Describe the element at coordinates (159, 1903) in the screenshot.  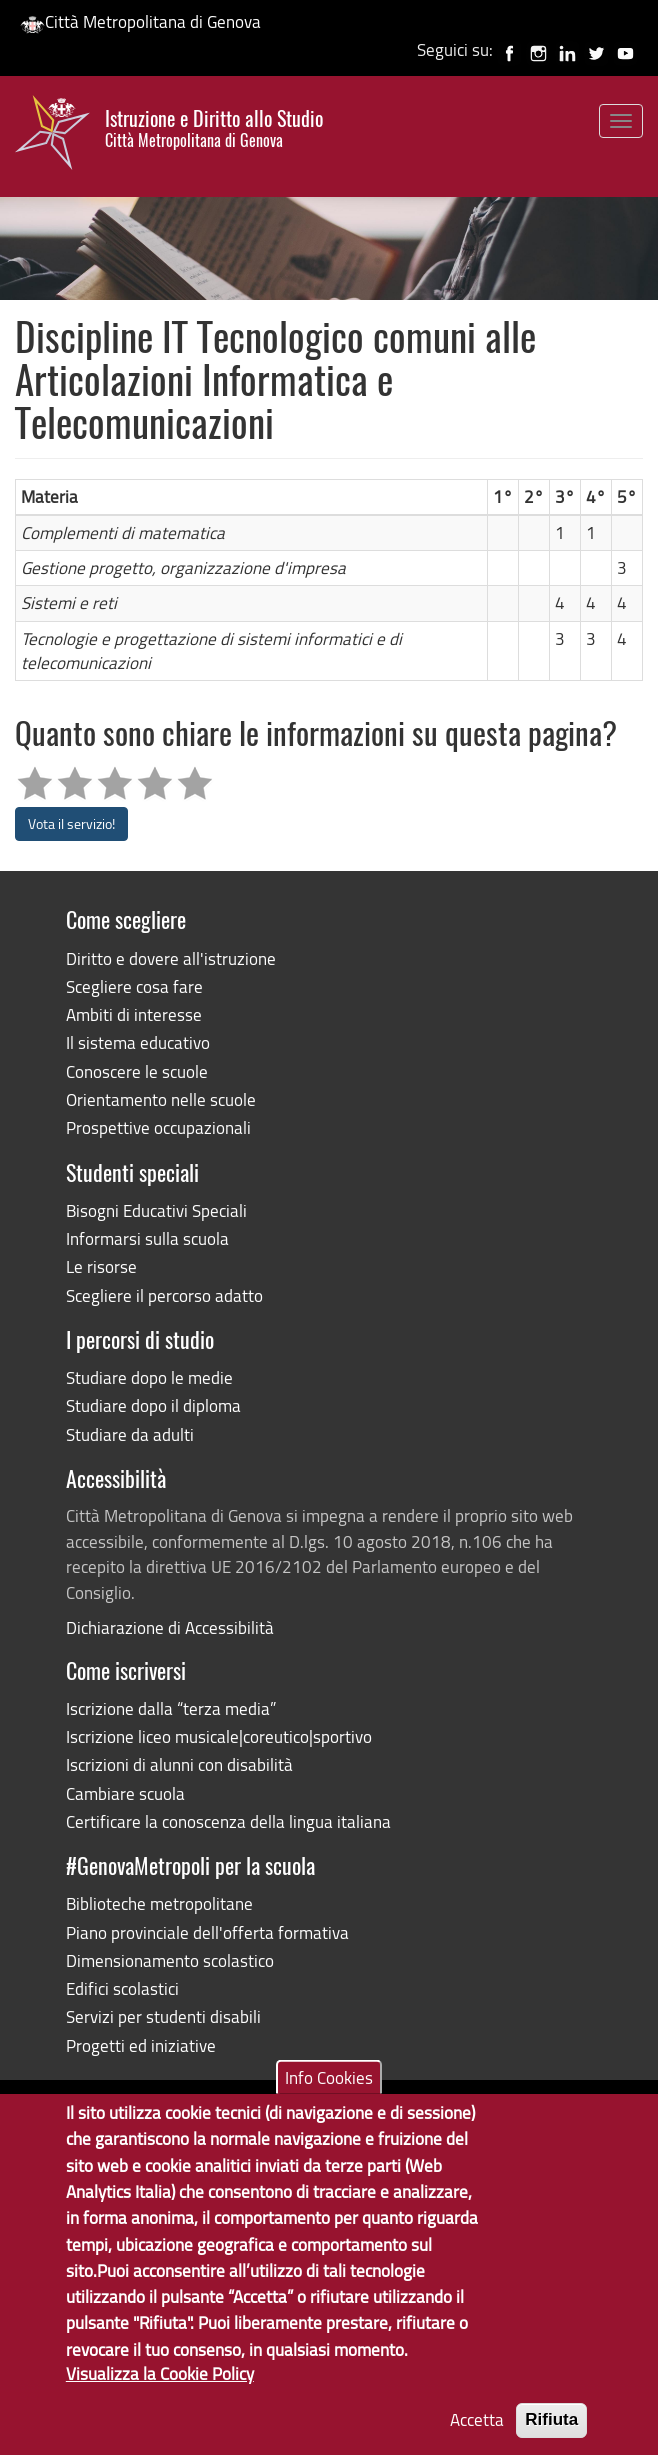
I see `Biblioteche metropolitane` at that location.